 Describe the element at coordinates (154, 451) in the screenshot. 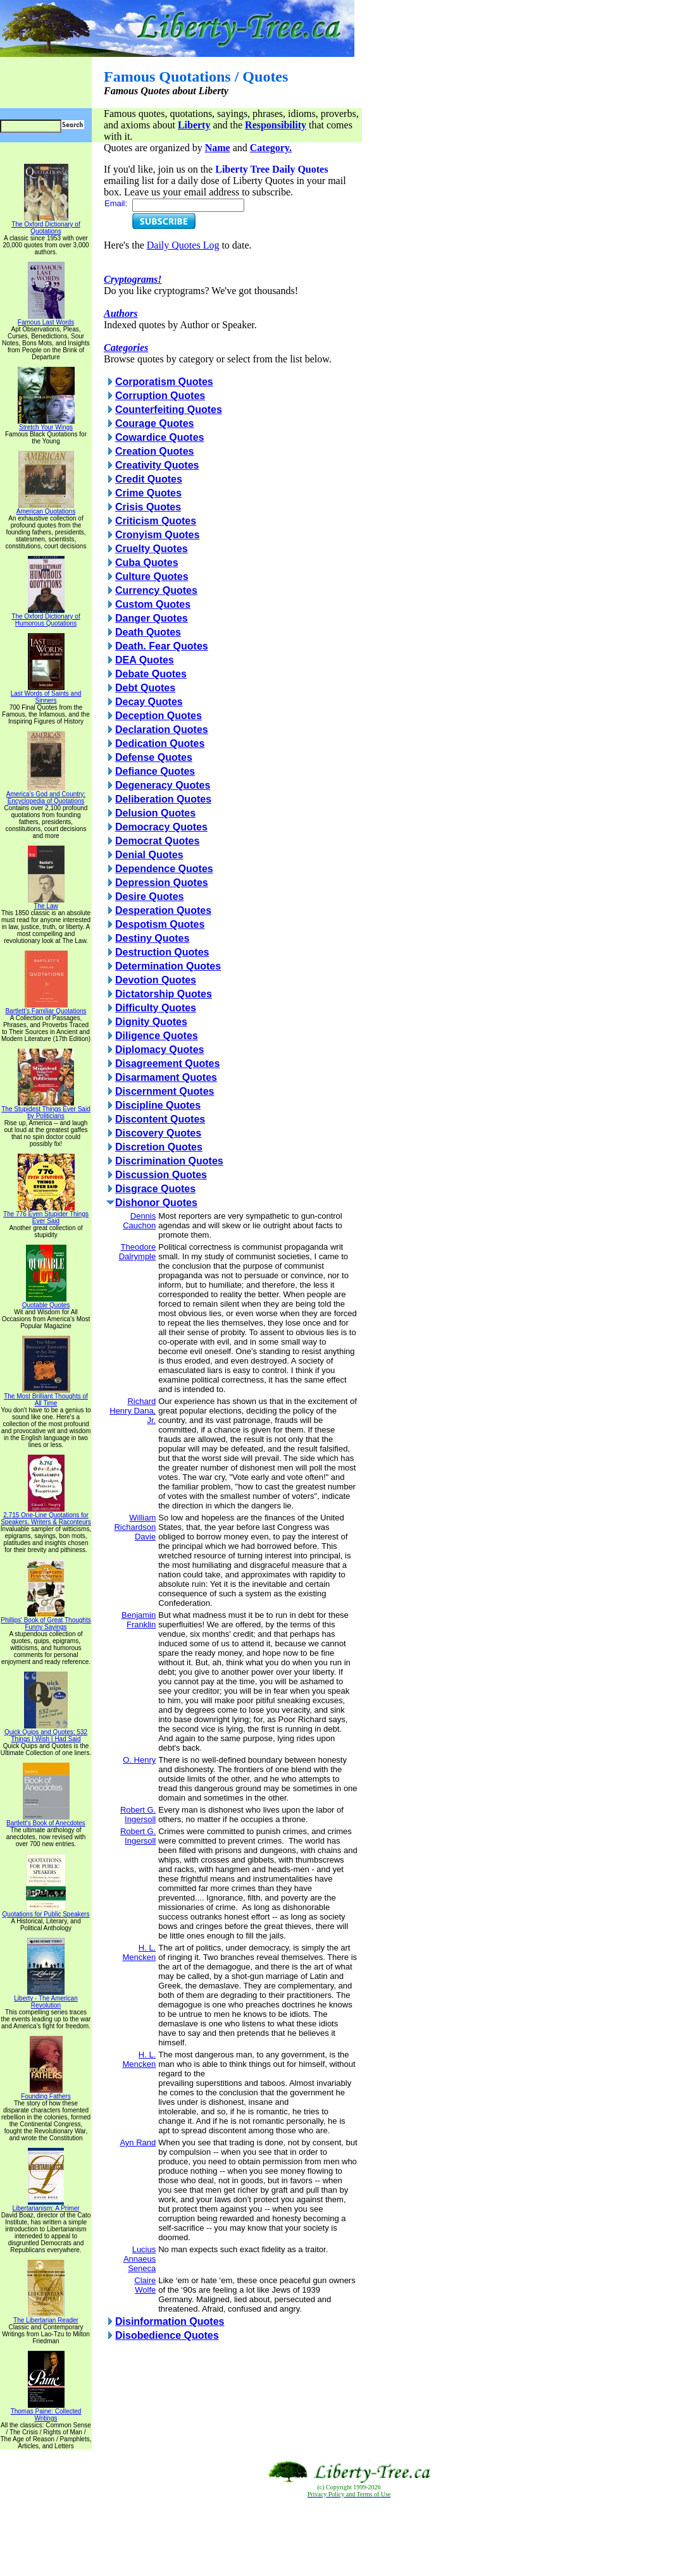

I see `Creation Quotes` at that location.